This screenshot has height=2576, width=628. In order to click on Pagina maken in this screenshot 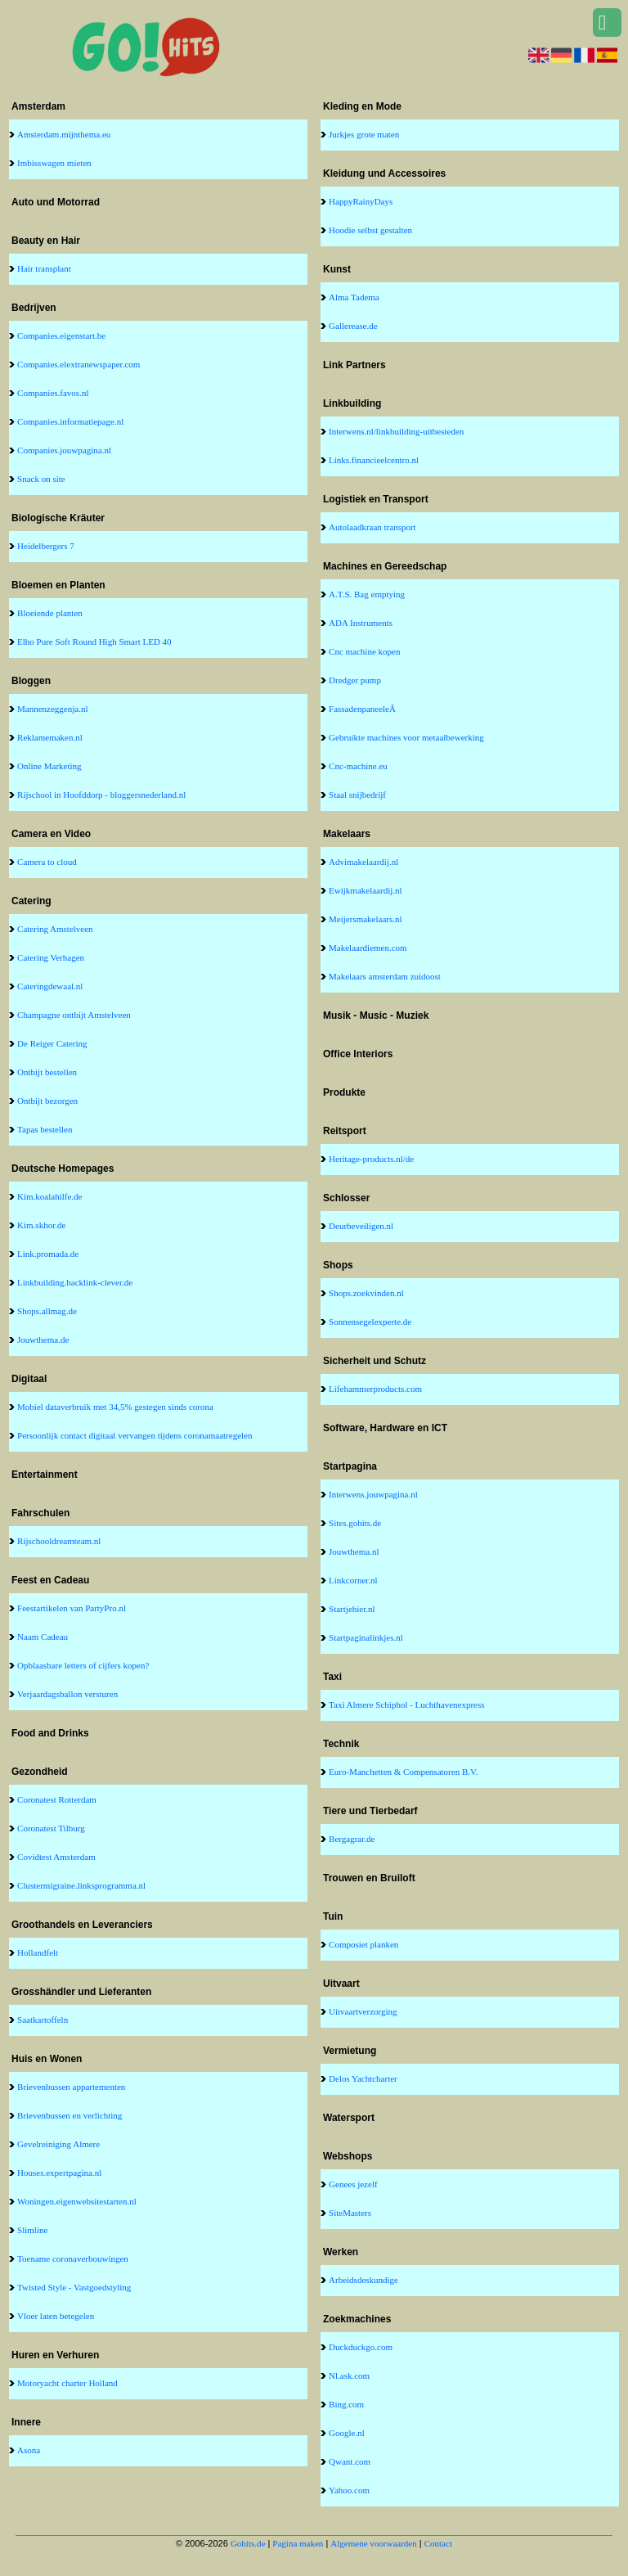, I will do `click(297, 2543)`.